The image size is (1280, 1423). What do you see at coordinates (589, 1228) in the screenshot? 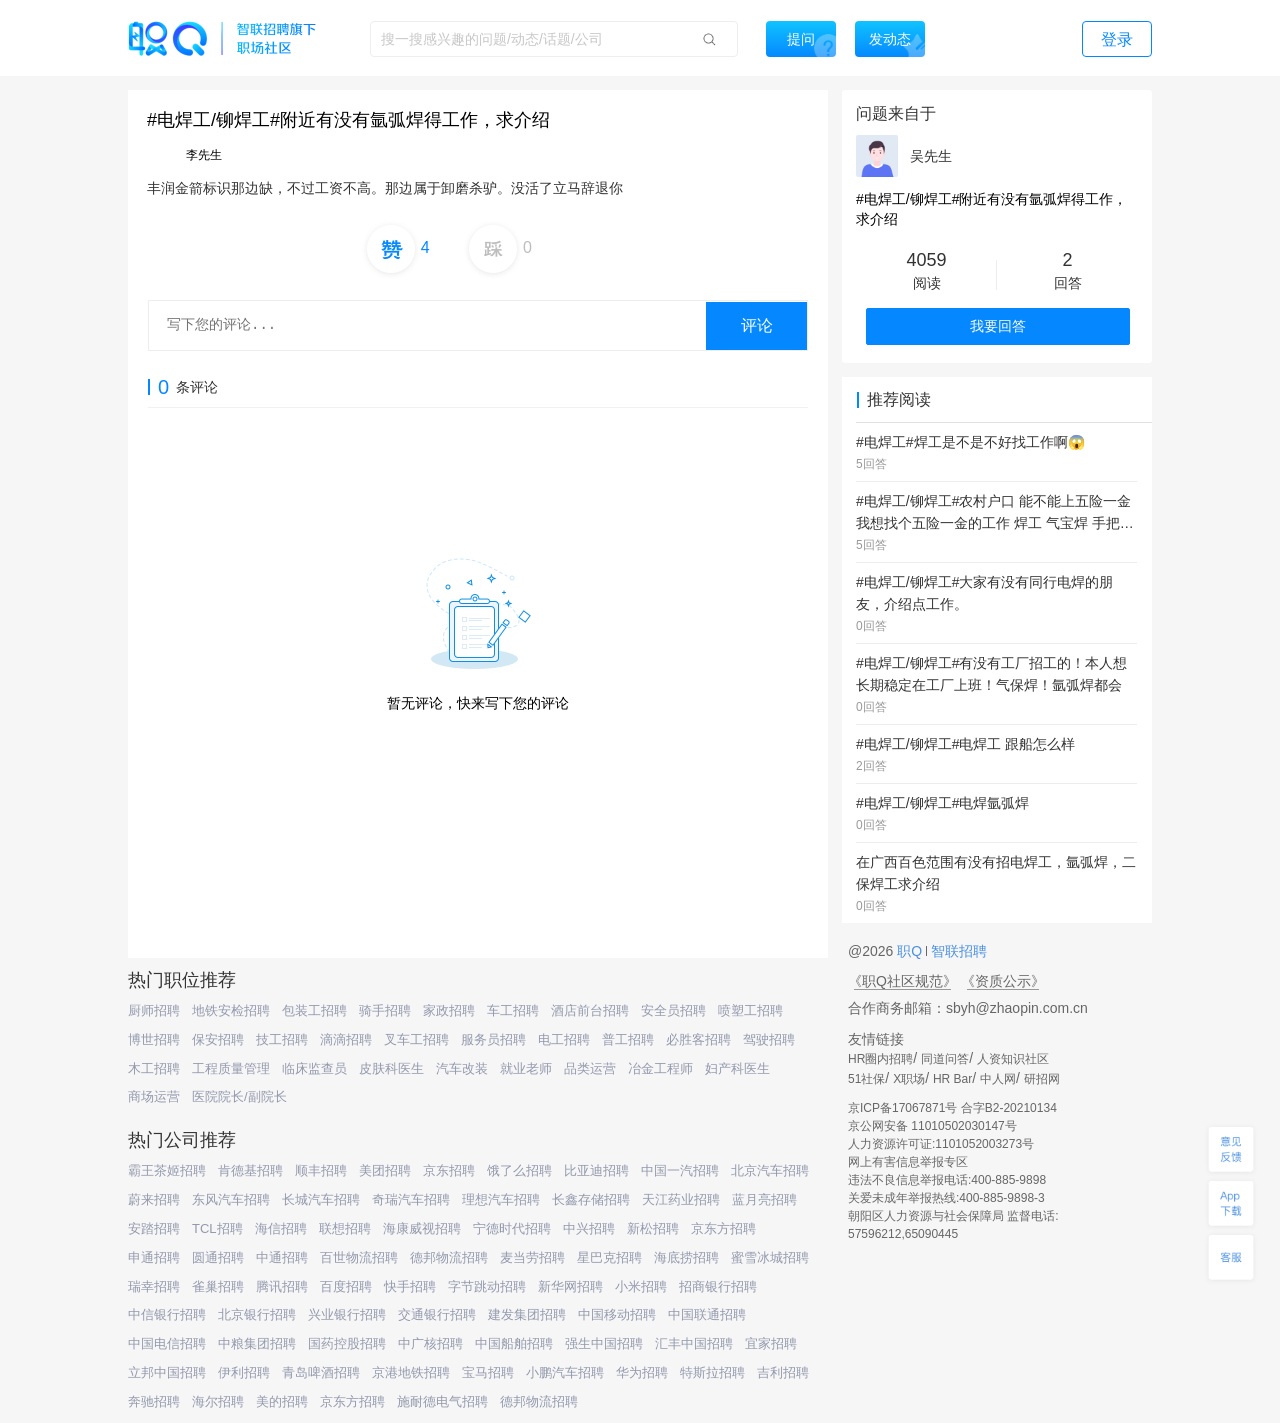
I see `中兴招聘` at bounding box center [589, 1228].